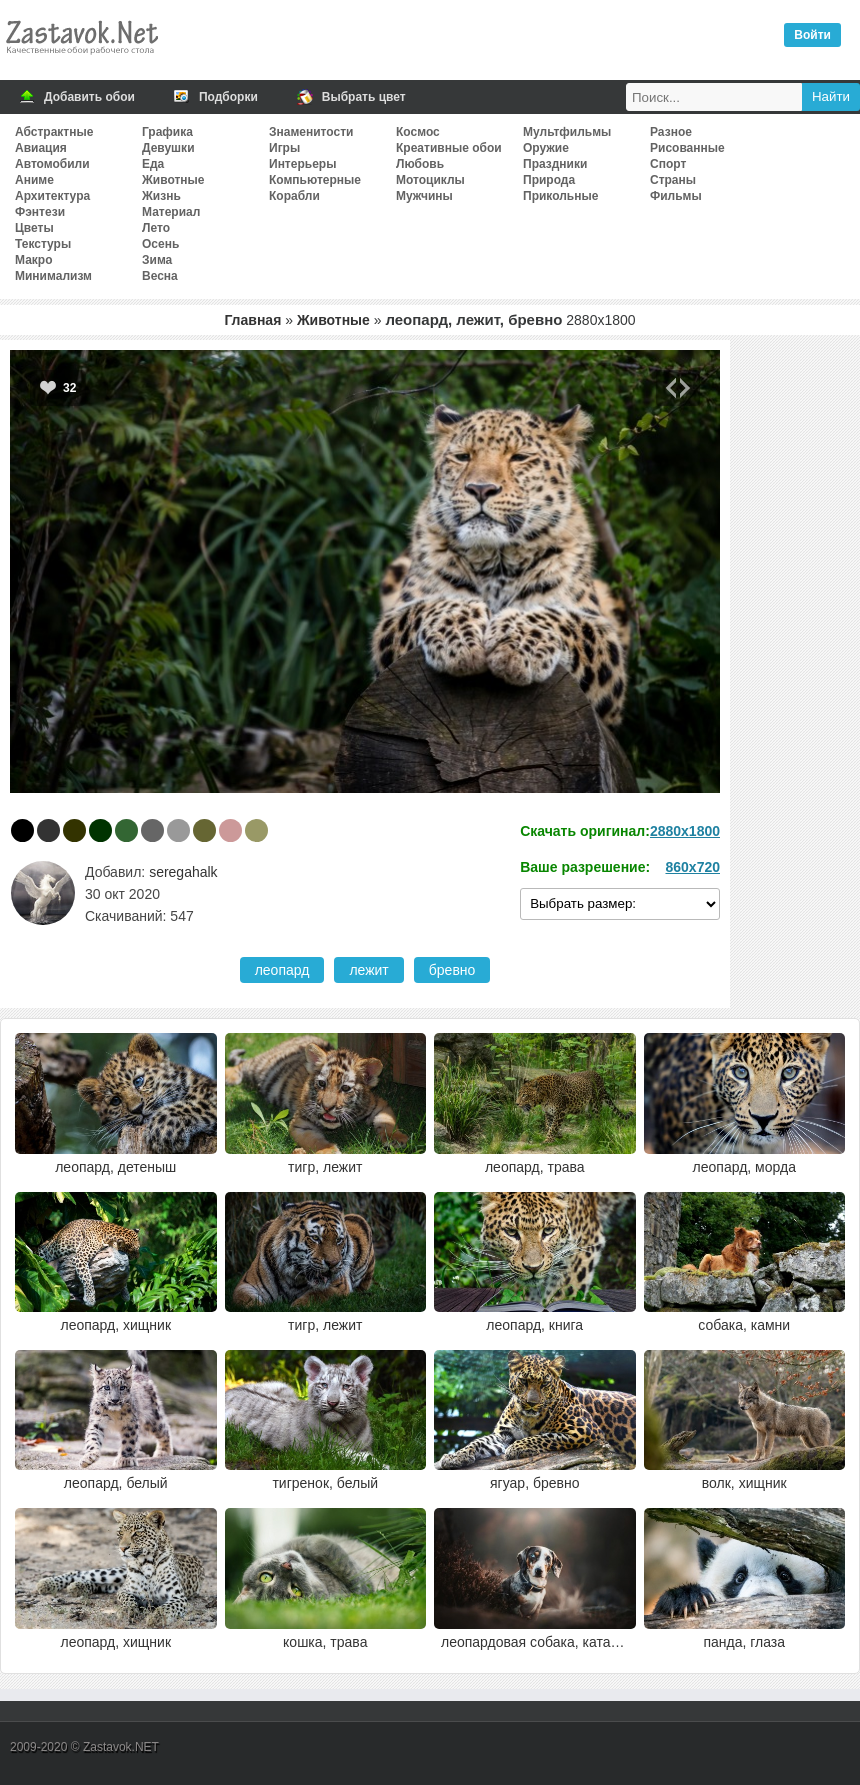  Describe the element at coordinates (160, 276) in the screenshot. I see `Весна` at that location.